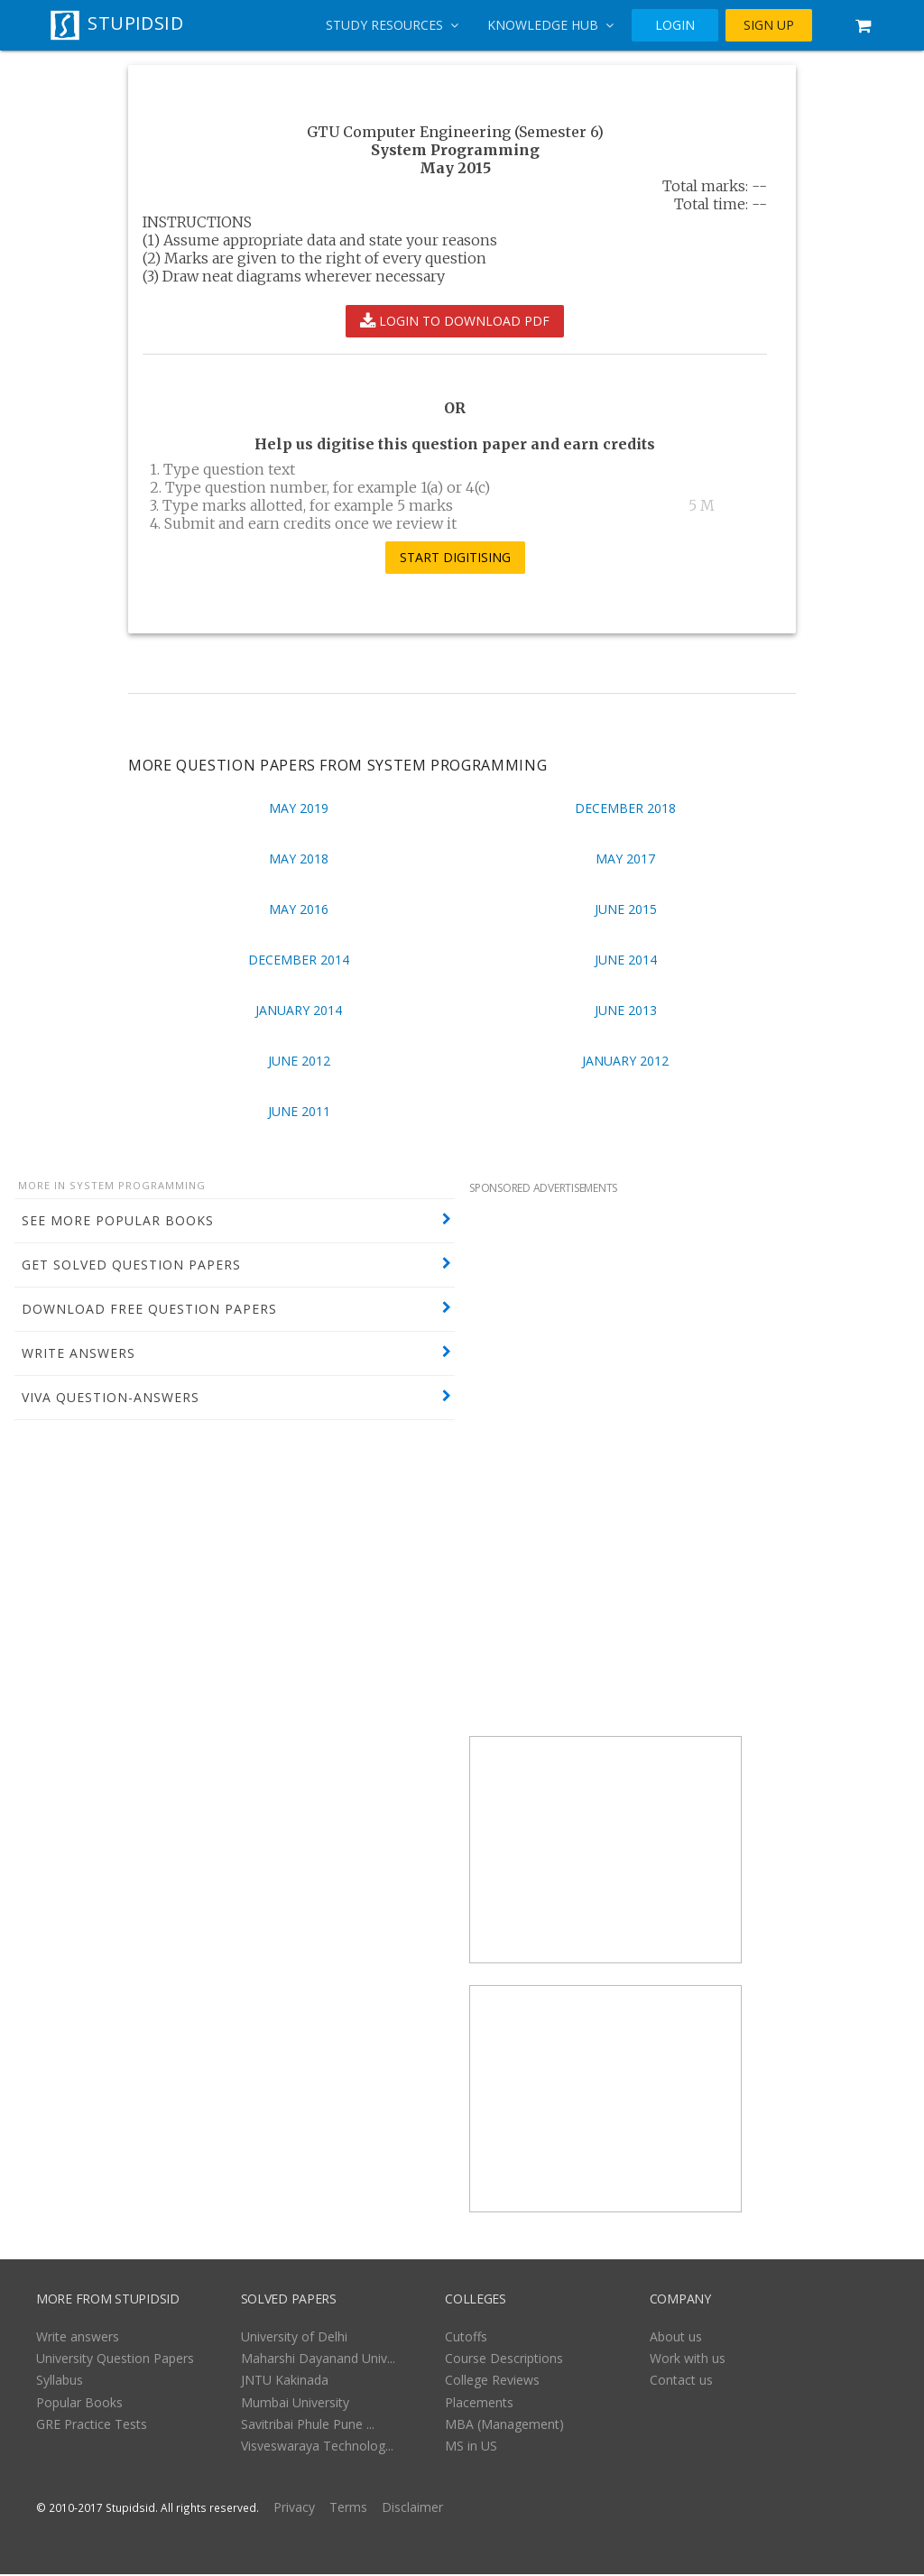  I want to click on June 2015, so click(626, 909).